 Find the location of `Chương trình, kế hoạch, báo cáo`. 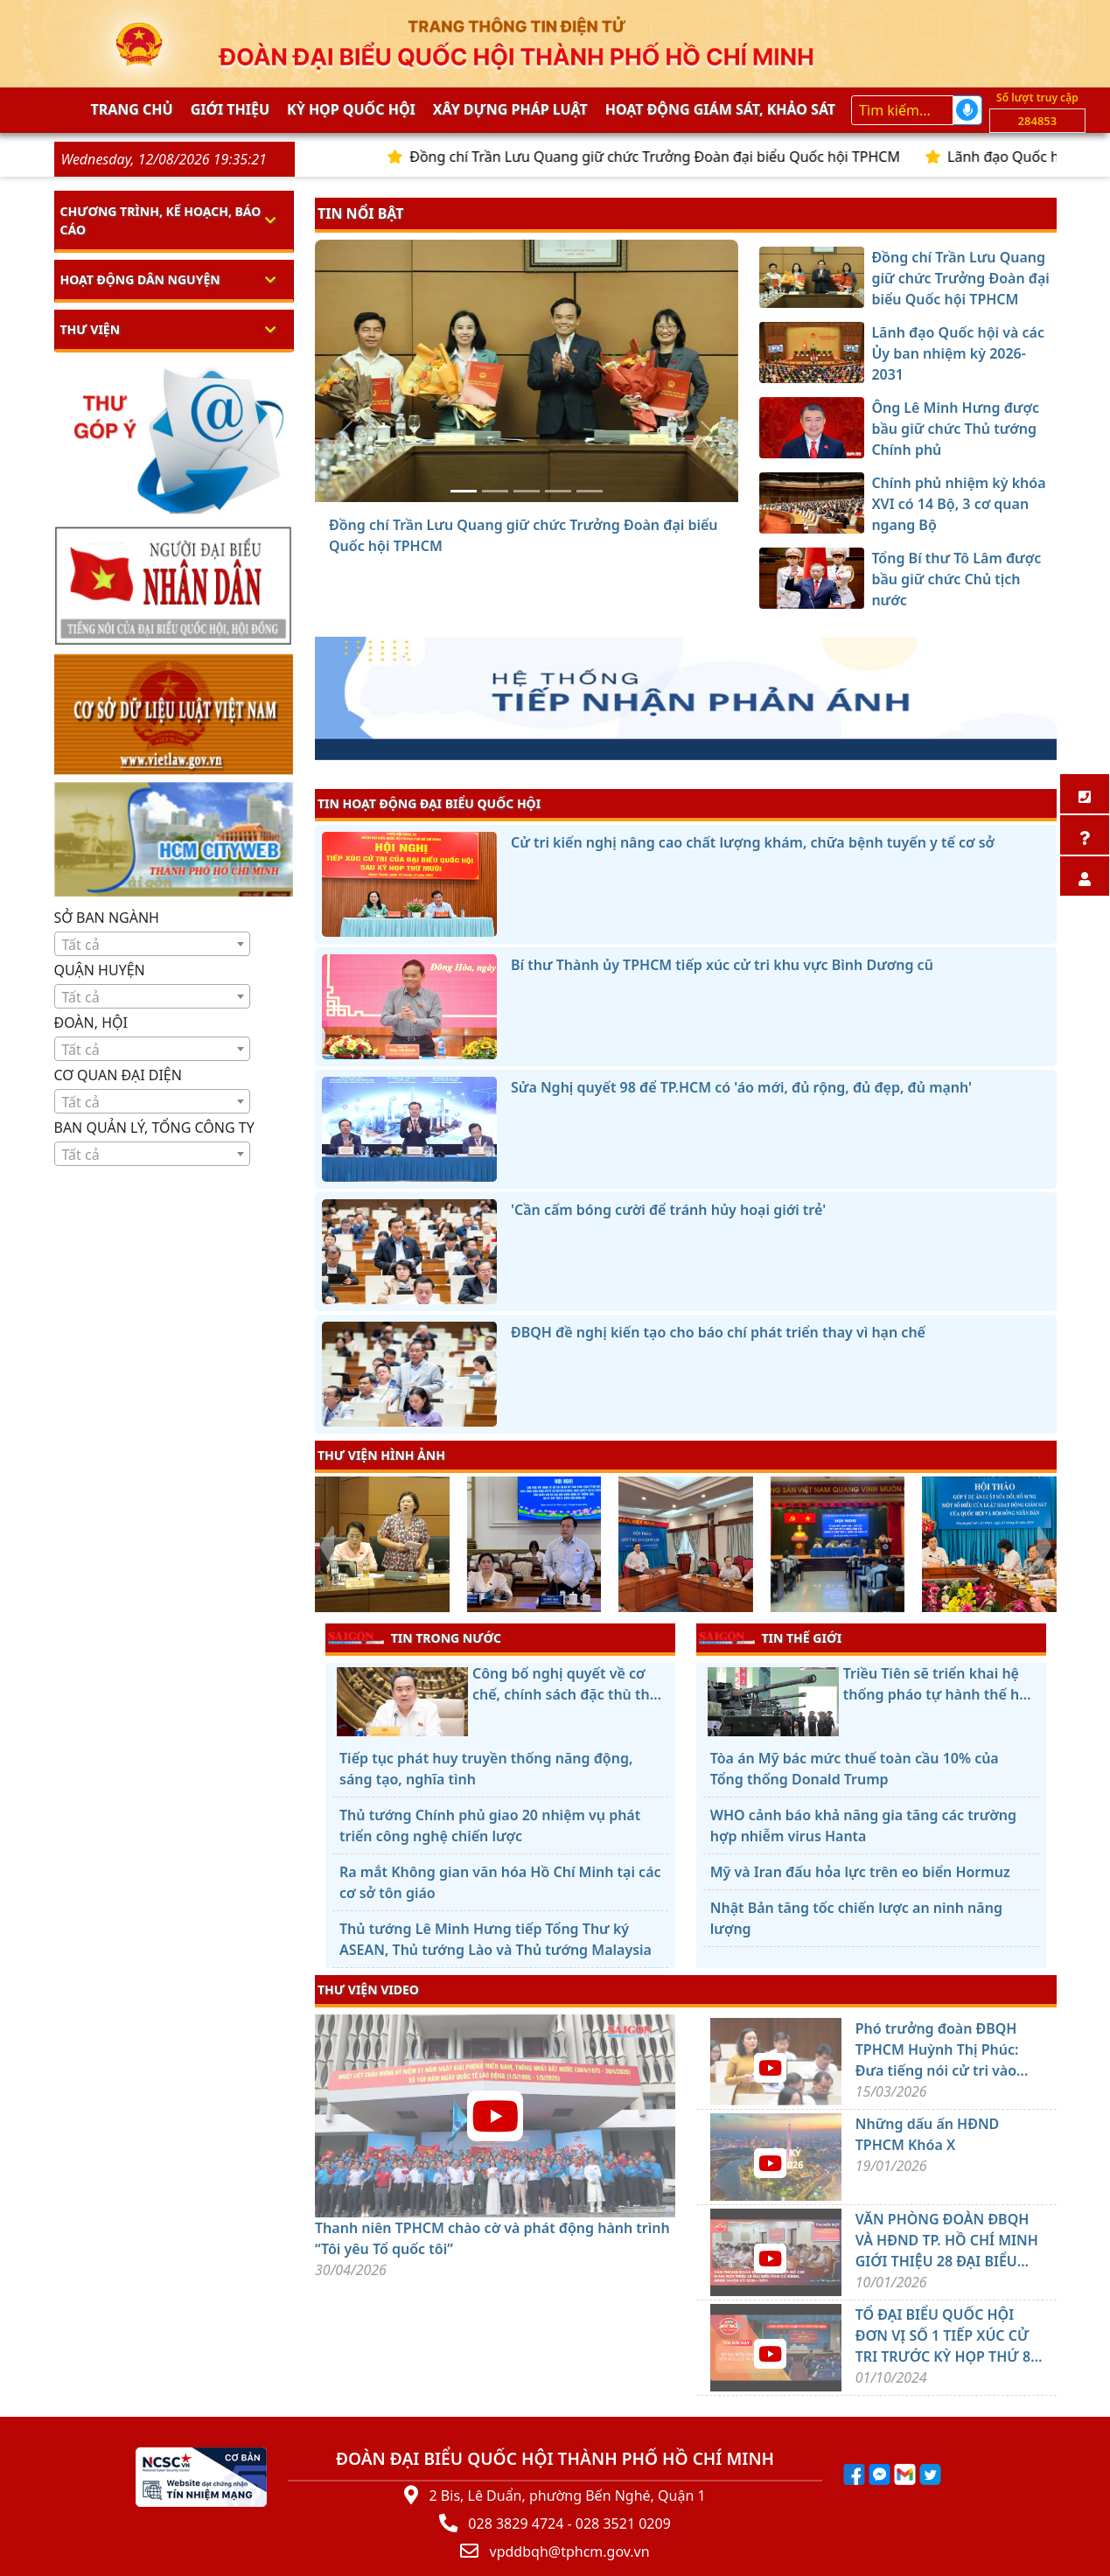

Chương trình, kế hoạch, báo cáo is located at coordinates (161, 220).